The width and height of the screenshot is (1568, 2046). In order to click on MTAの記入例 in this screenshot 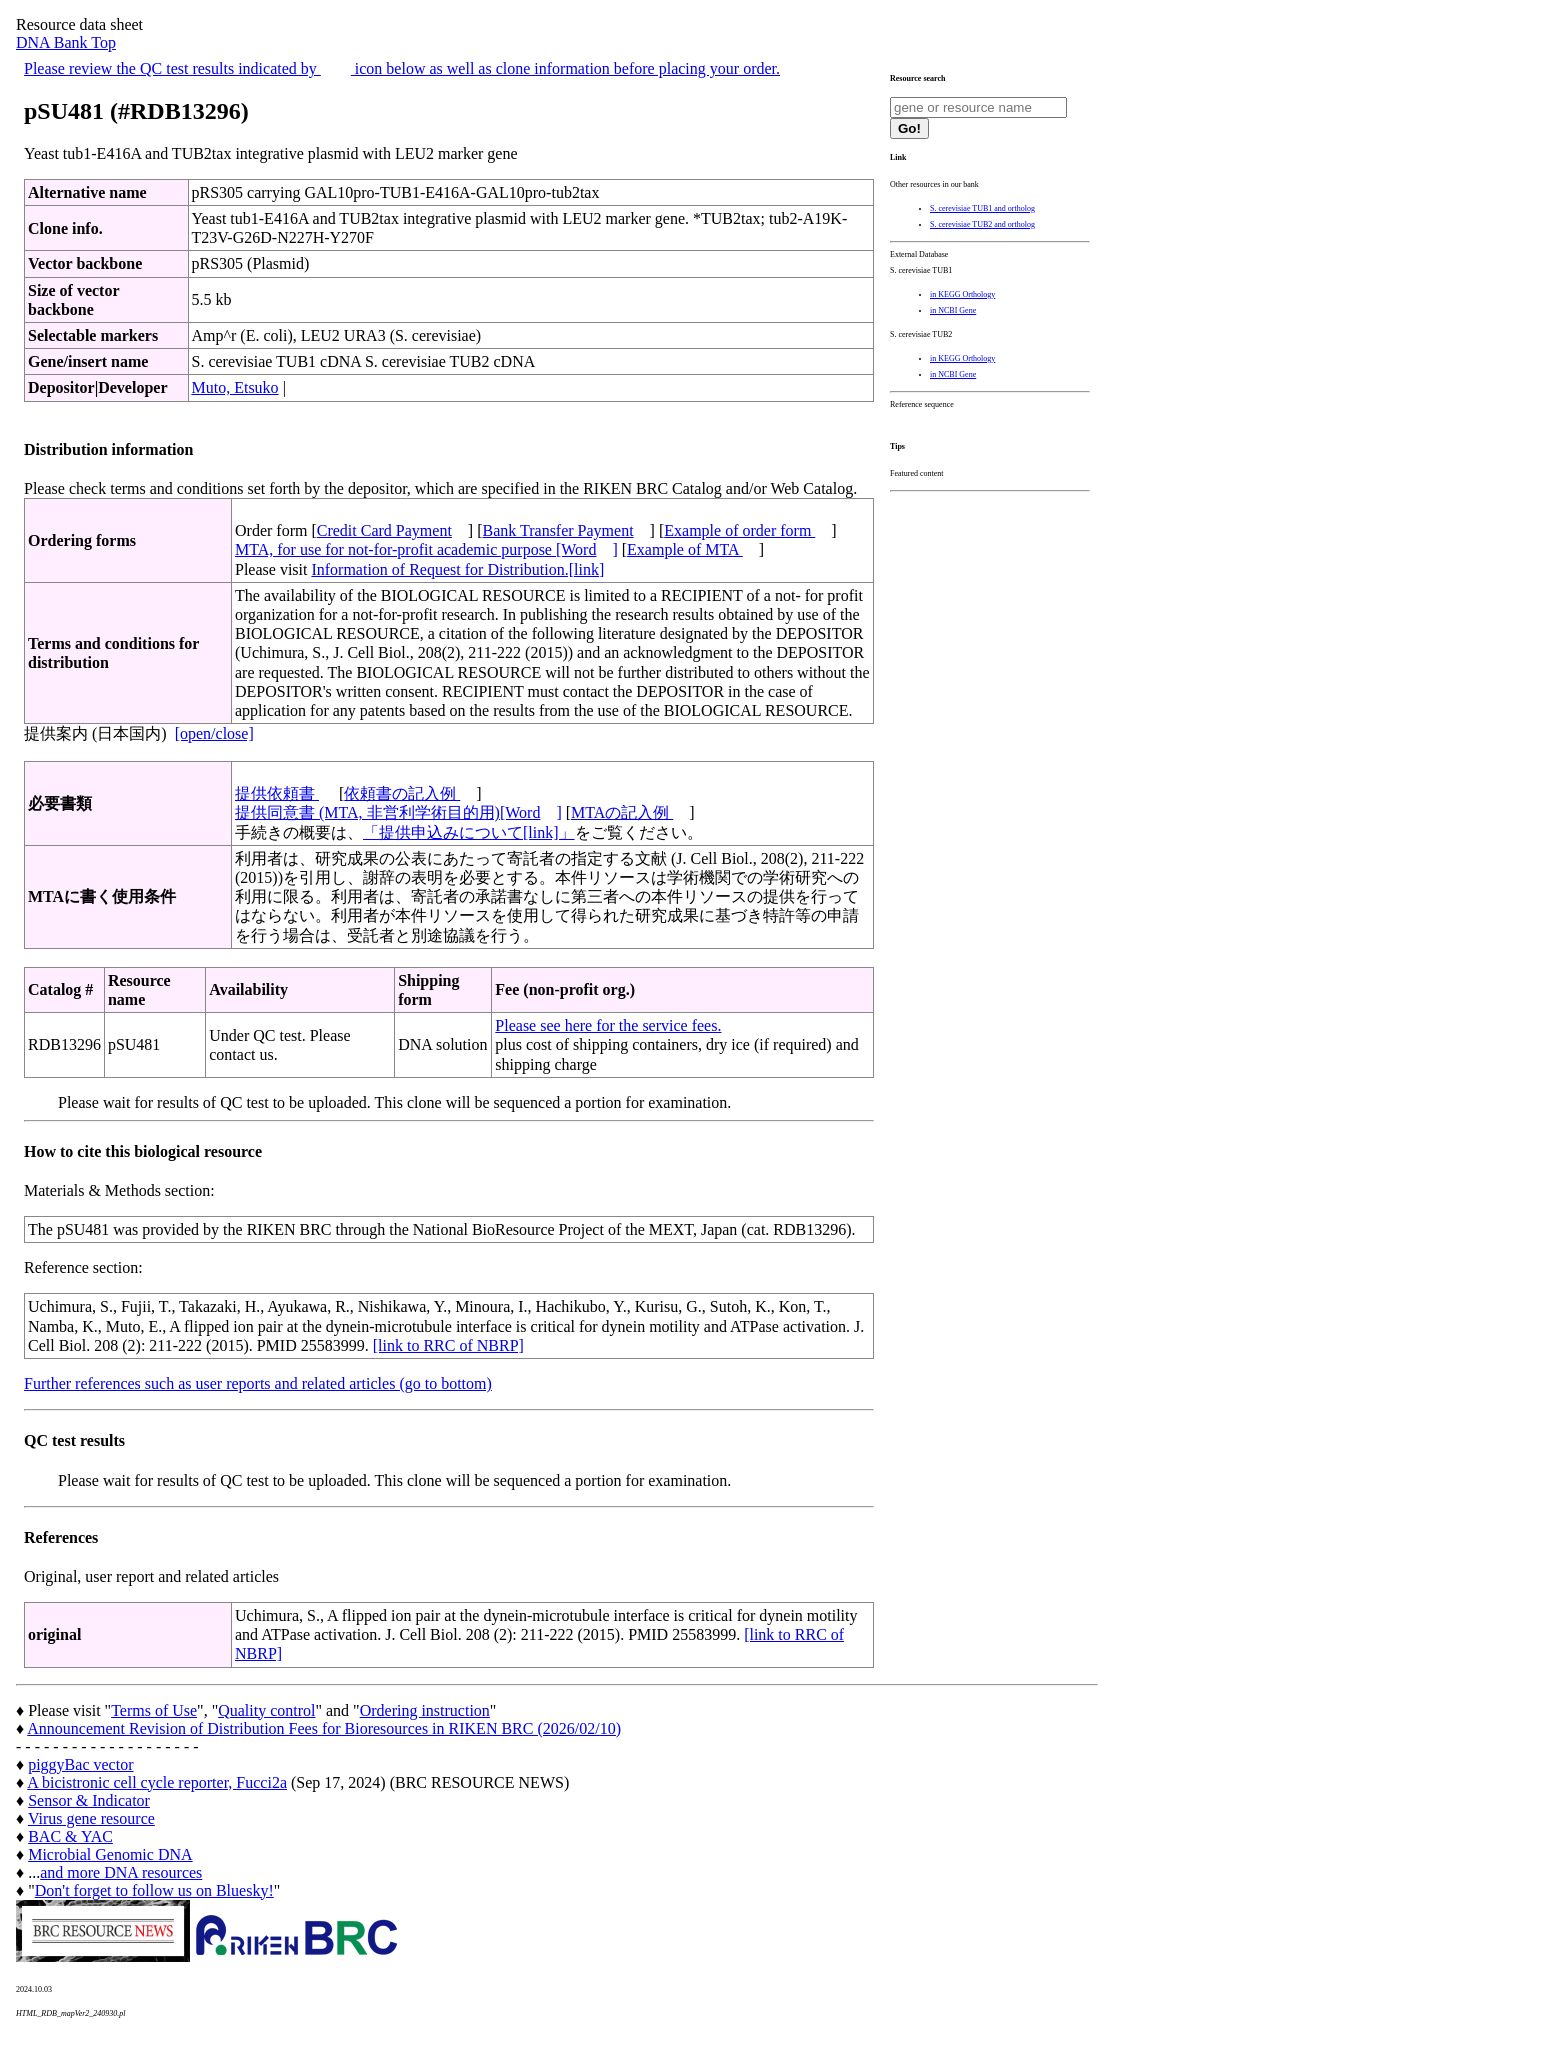, I will do `click(622, 812)`.